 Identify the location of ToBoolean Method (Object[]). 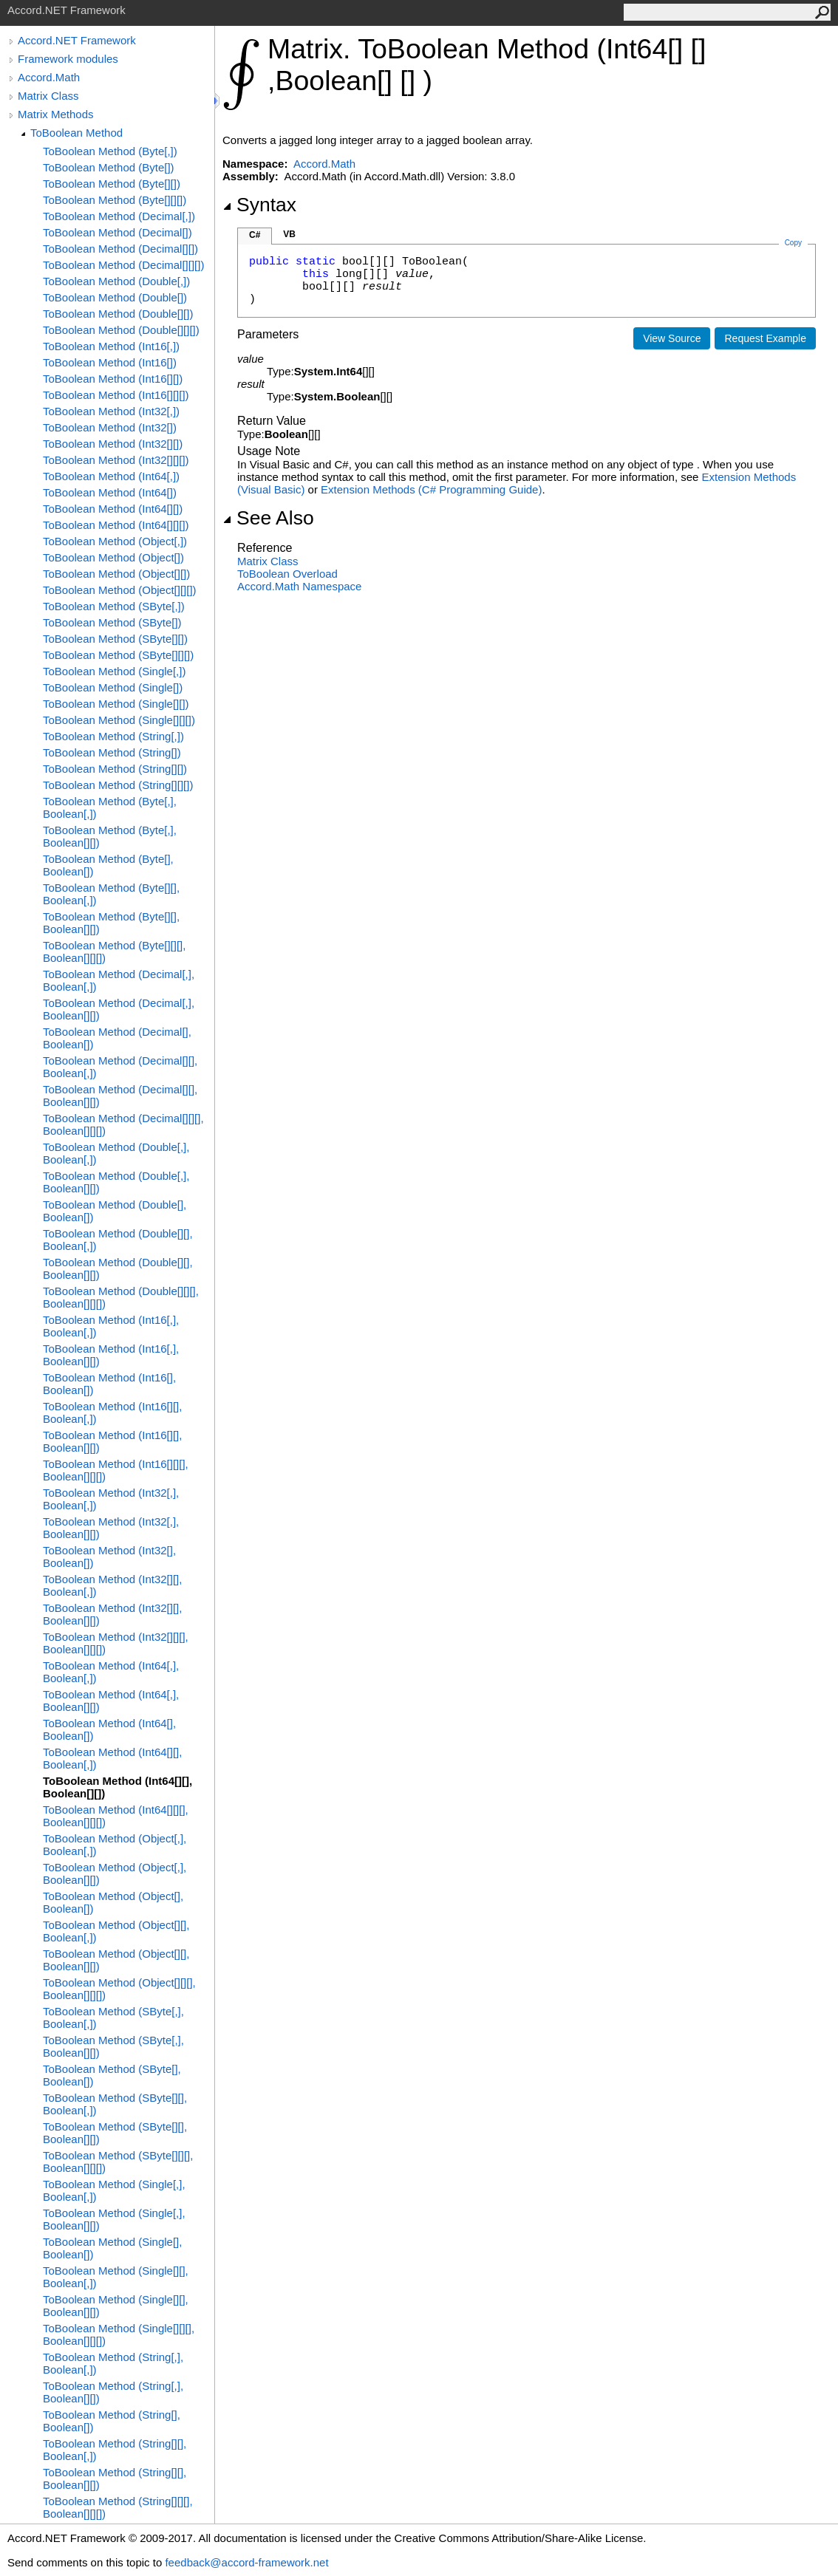
(113, 557).